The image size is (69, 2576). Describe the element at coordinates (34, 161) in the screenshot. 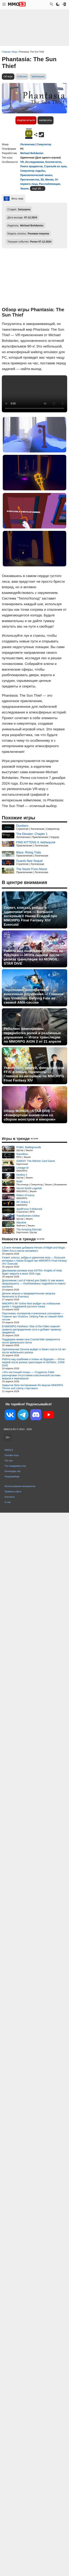

I see `Исследования` at that location.